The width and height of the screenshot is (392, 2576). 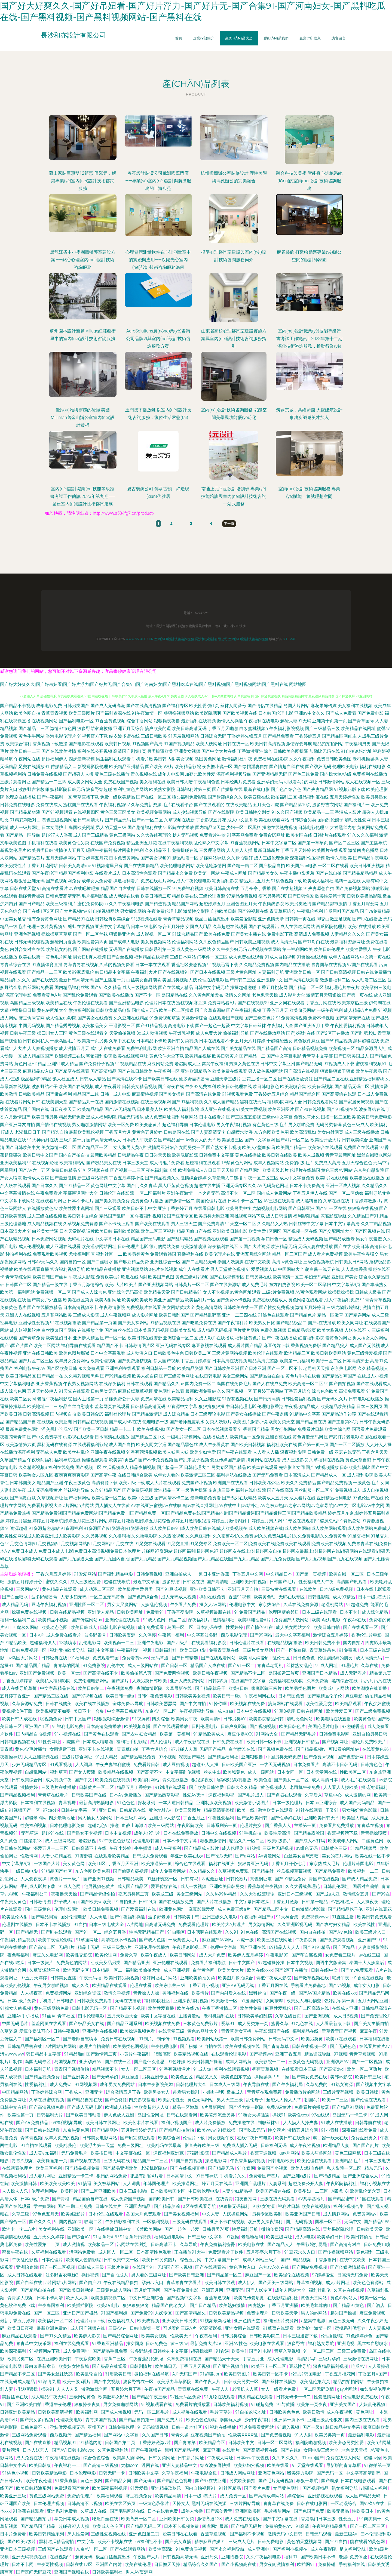 What do you see at coordinates (346, 1284) in the screenshot?
I see `中文字幕第9页` at bounding box center [346, 1284].